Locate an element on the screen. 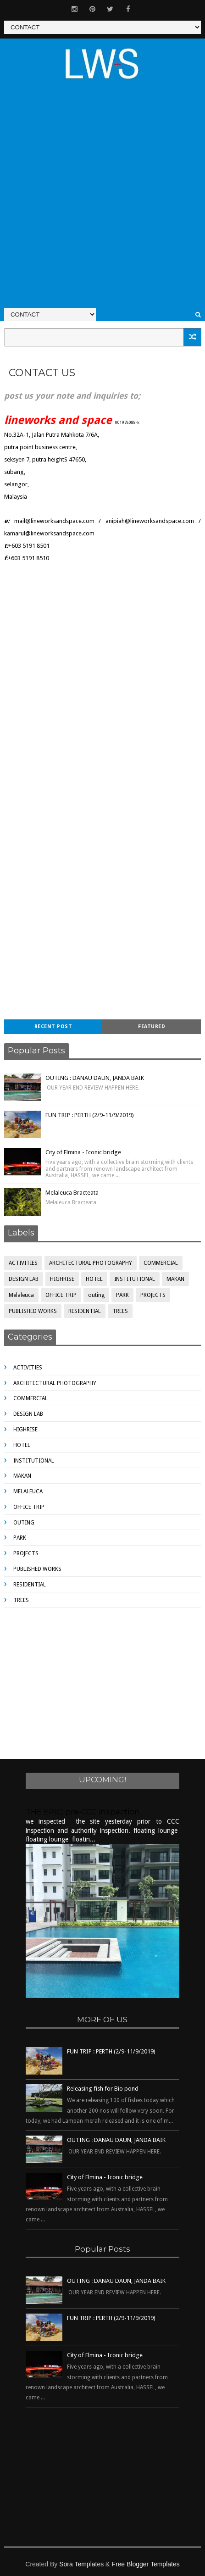  COMMERCIAL is located at coordinates (161, 1263).